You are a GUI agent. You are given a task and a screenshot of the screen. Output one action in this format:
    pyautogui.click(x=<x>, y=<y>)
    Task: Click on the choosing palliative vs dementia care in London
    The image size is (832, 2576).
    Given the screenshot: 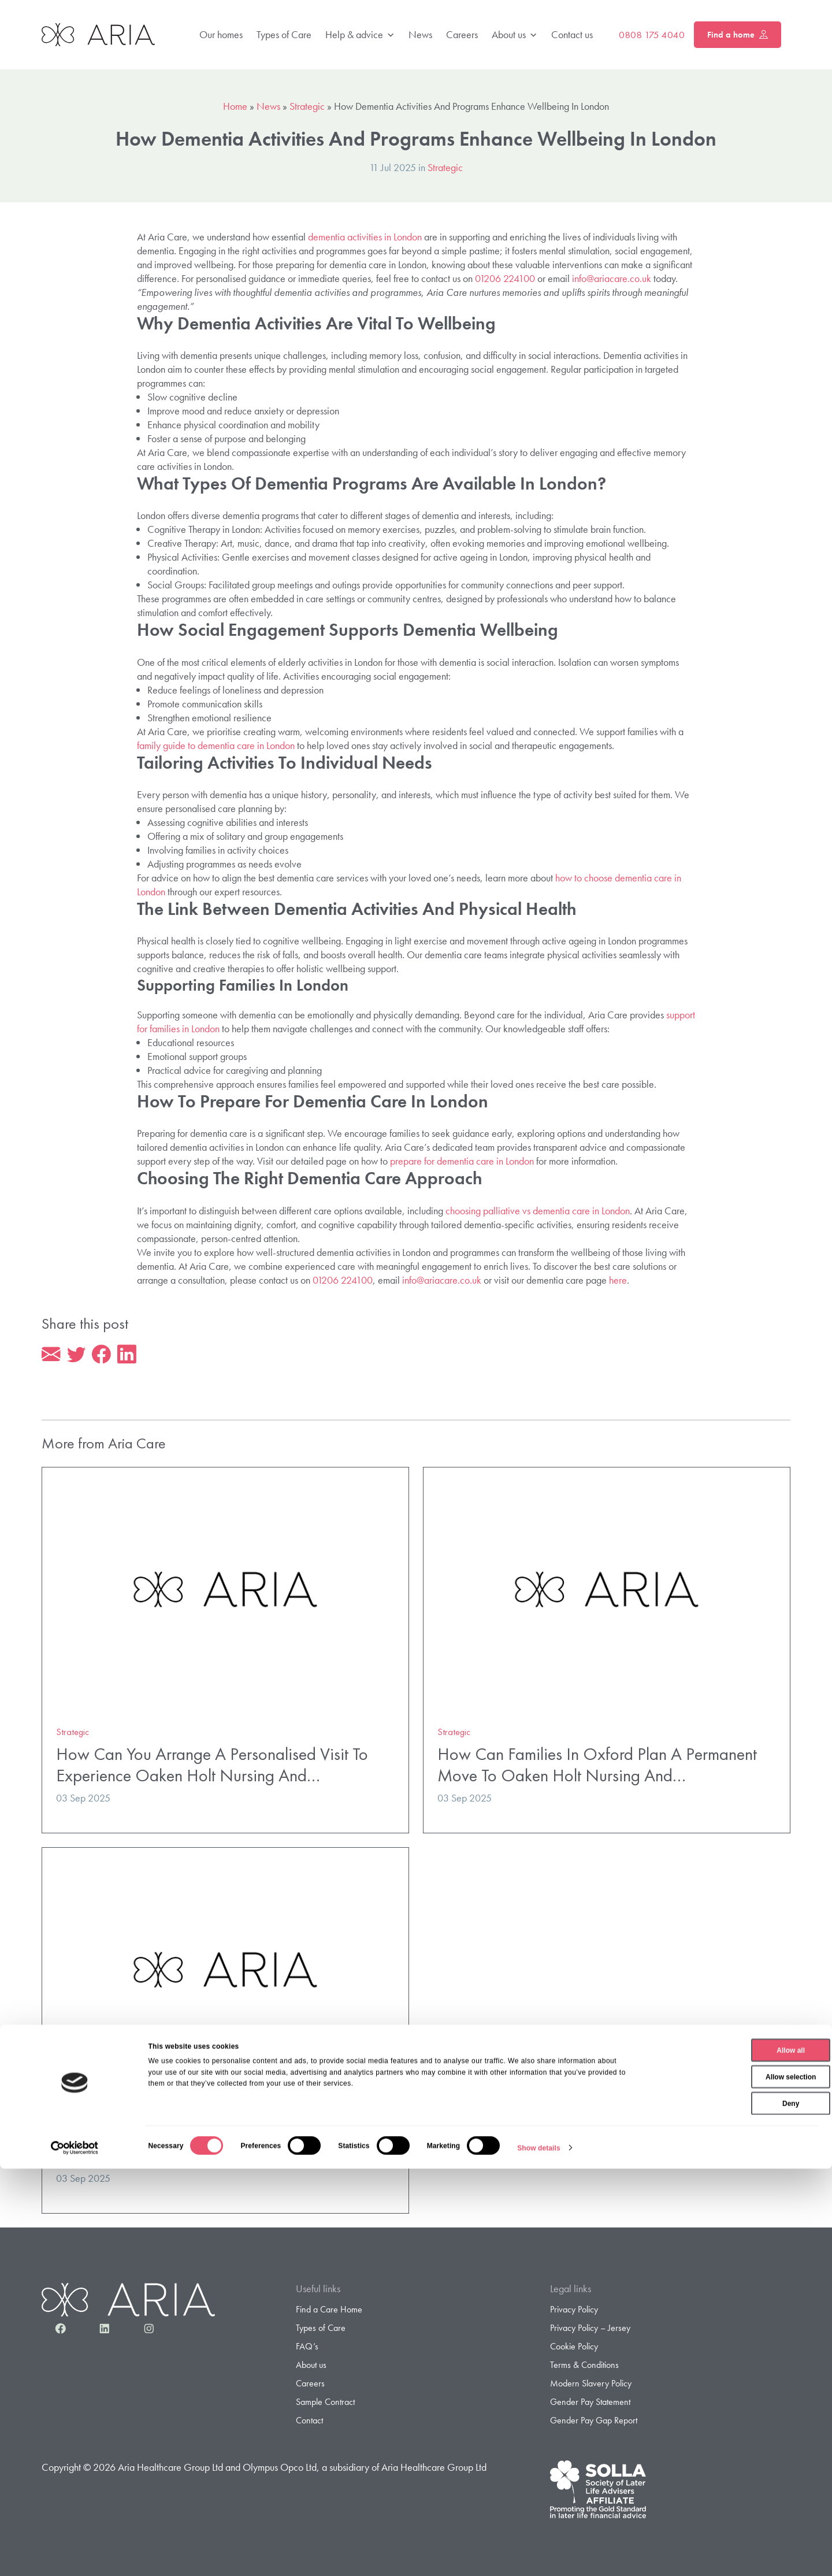 What is the action you would take?
    pyautogui.click(x=537, y=1210)
    